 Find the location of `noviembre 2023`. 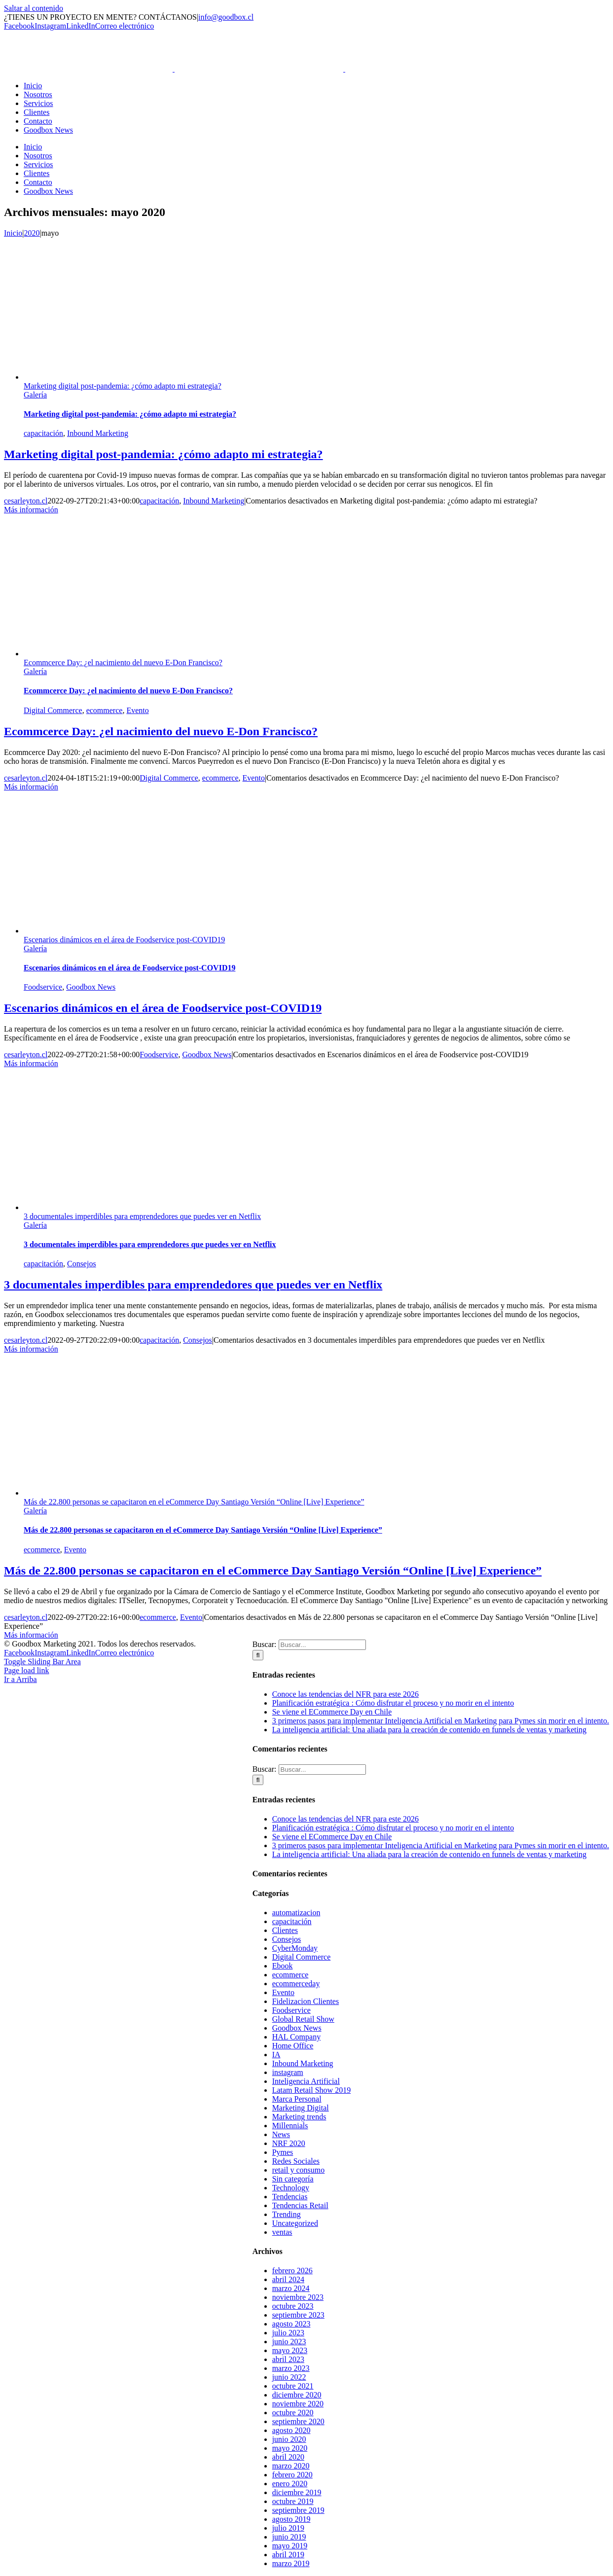

noviembre 2023 is located at coordinates (298, 2297).